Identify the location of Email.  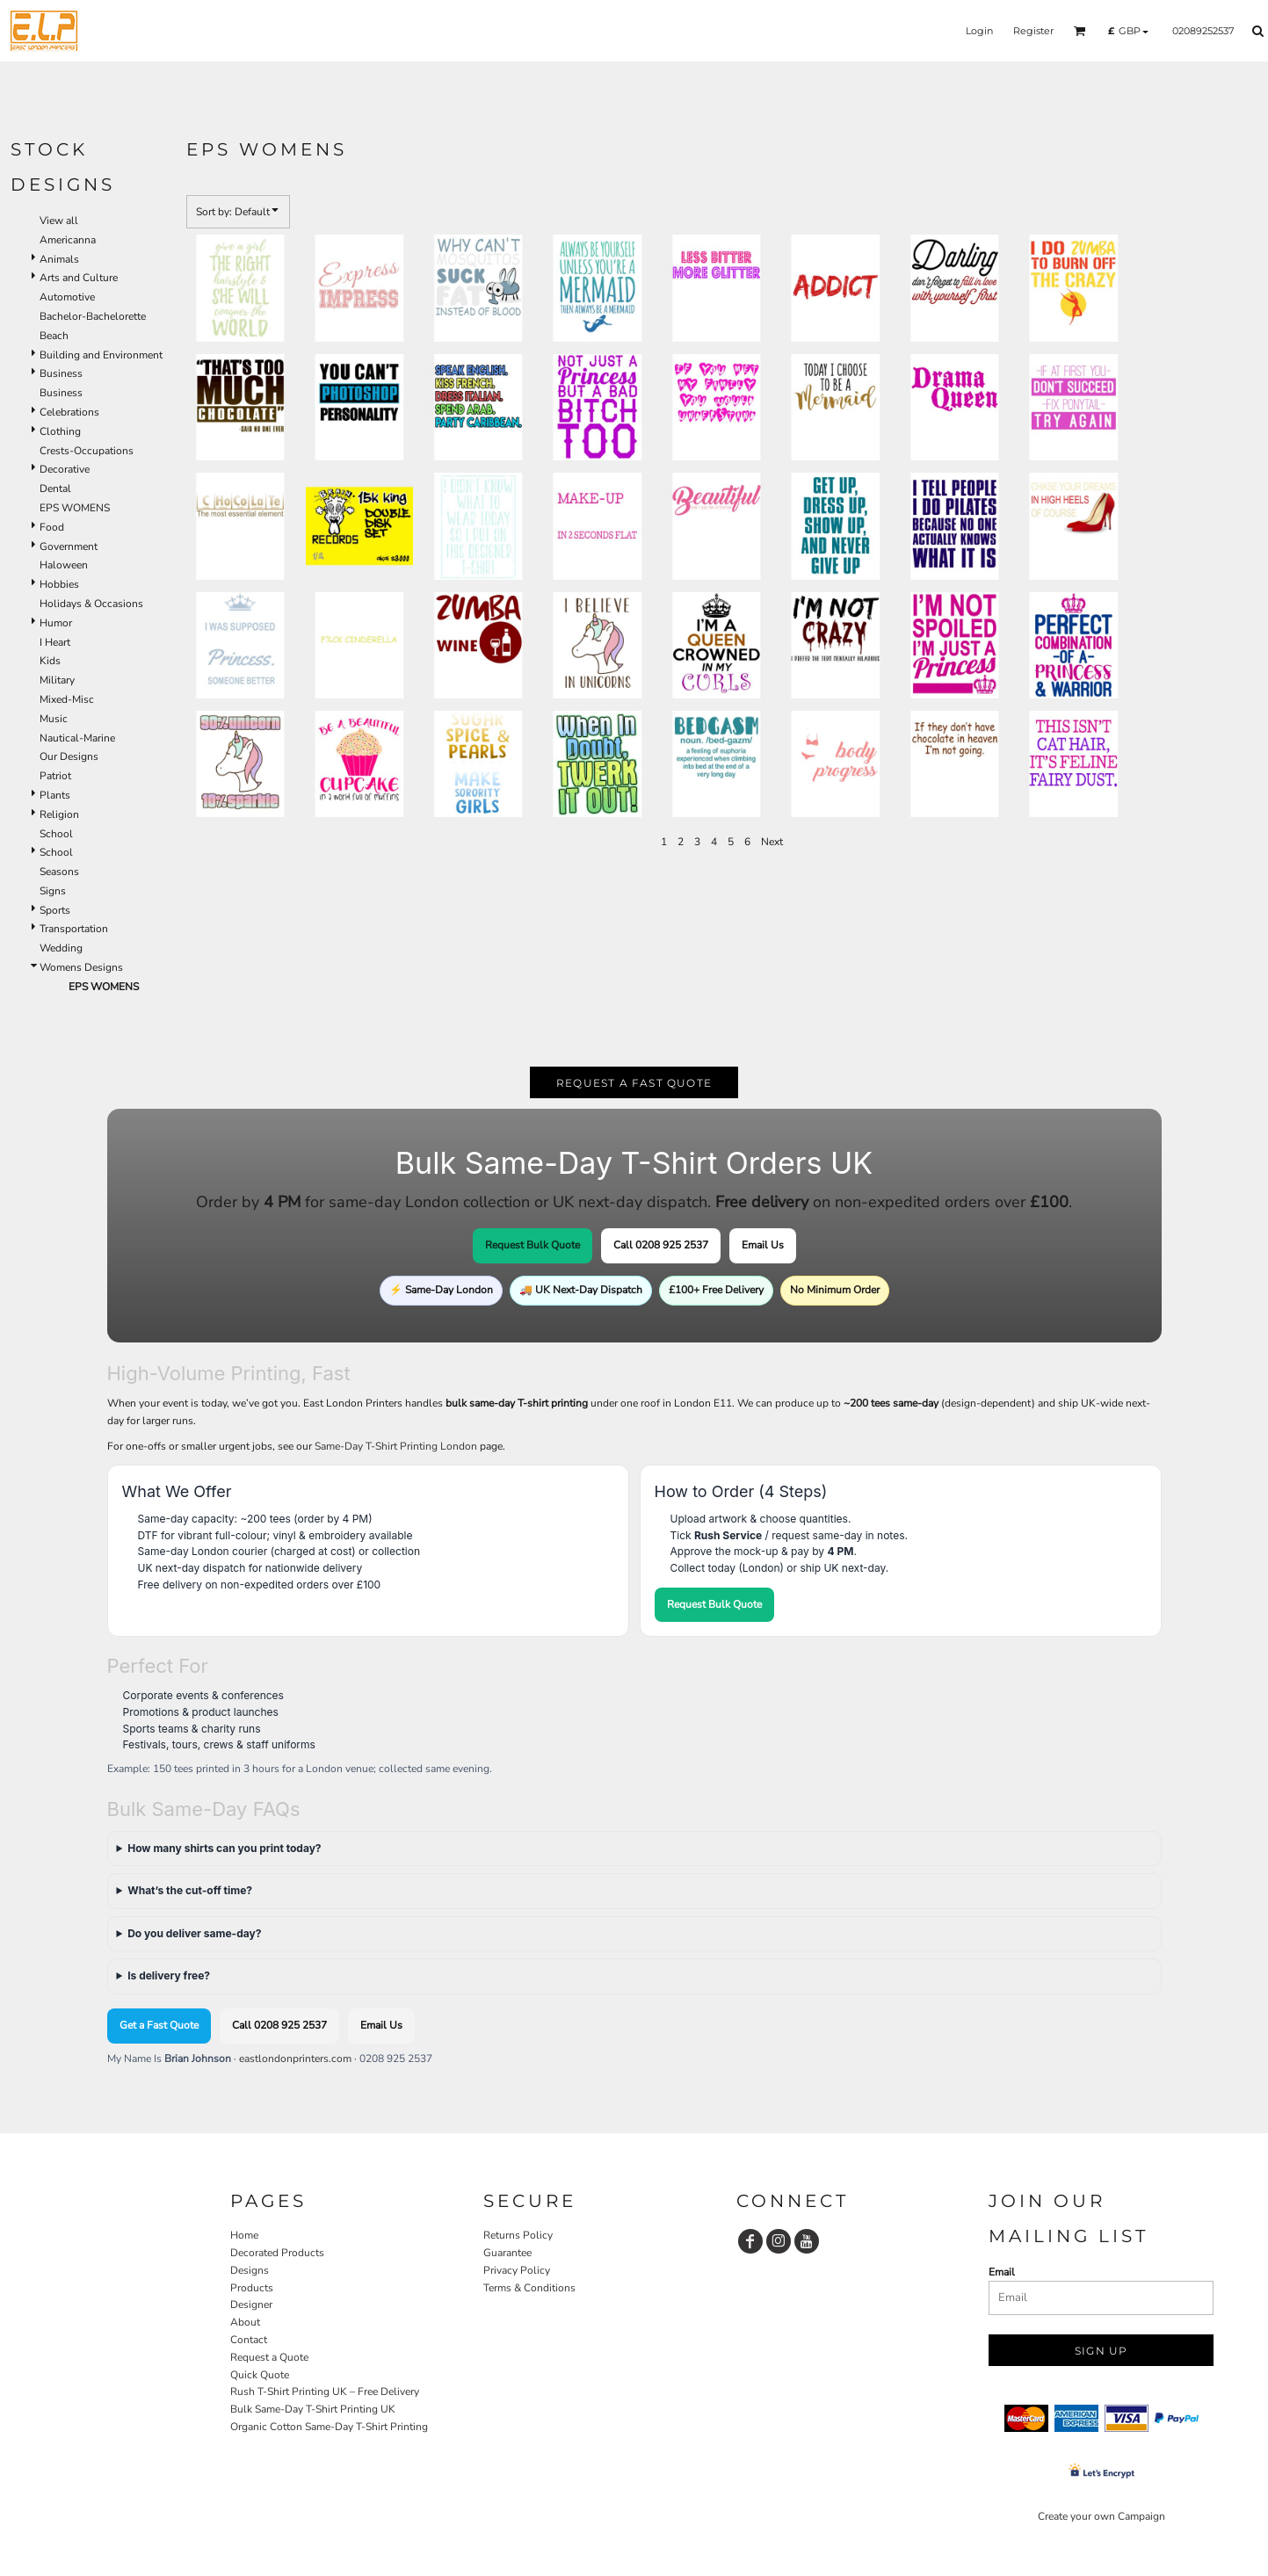
(1002, 2272).